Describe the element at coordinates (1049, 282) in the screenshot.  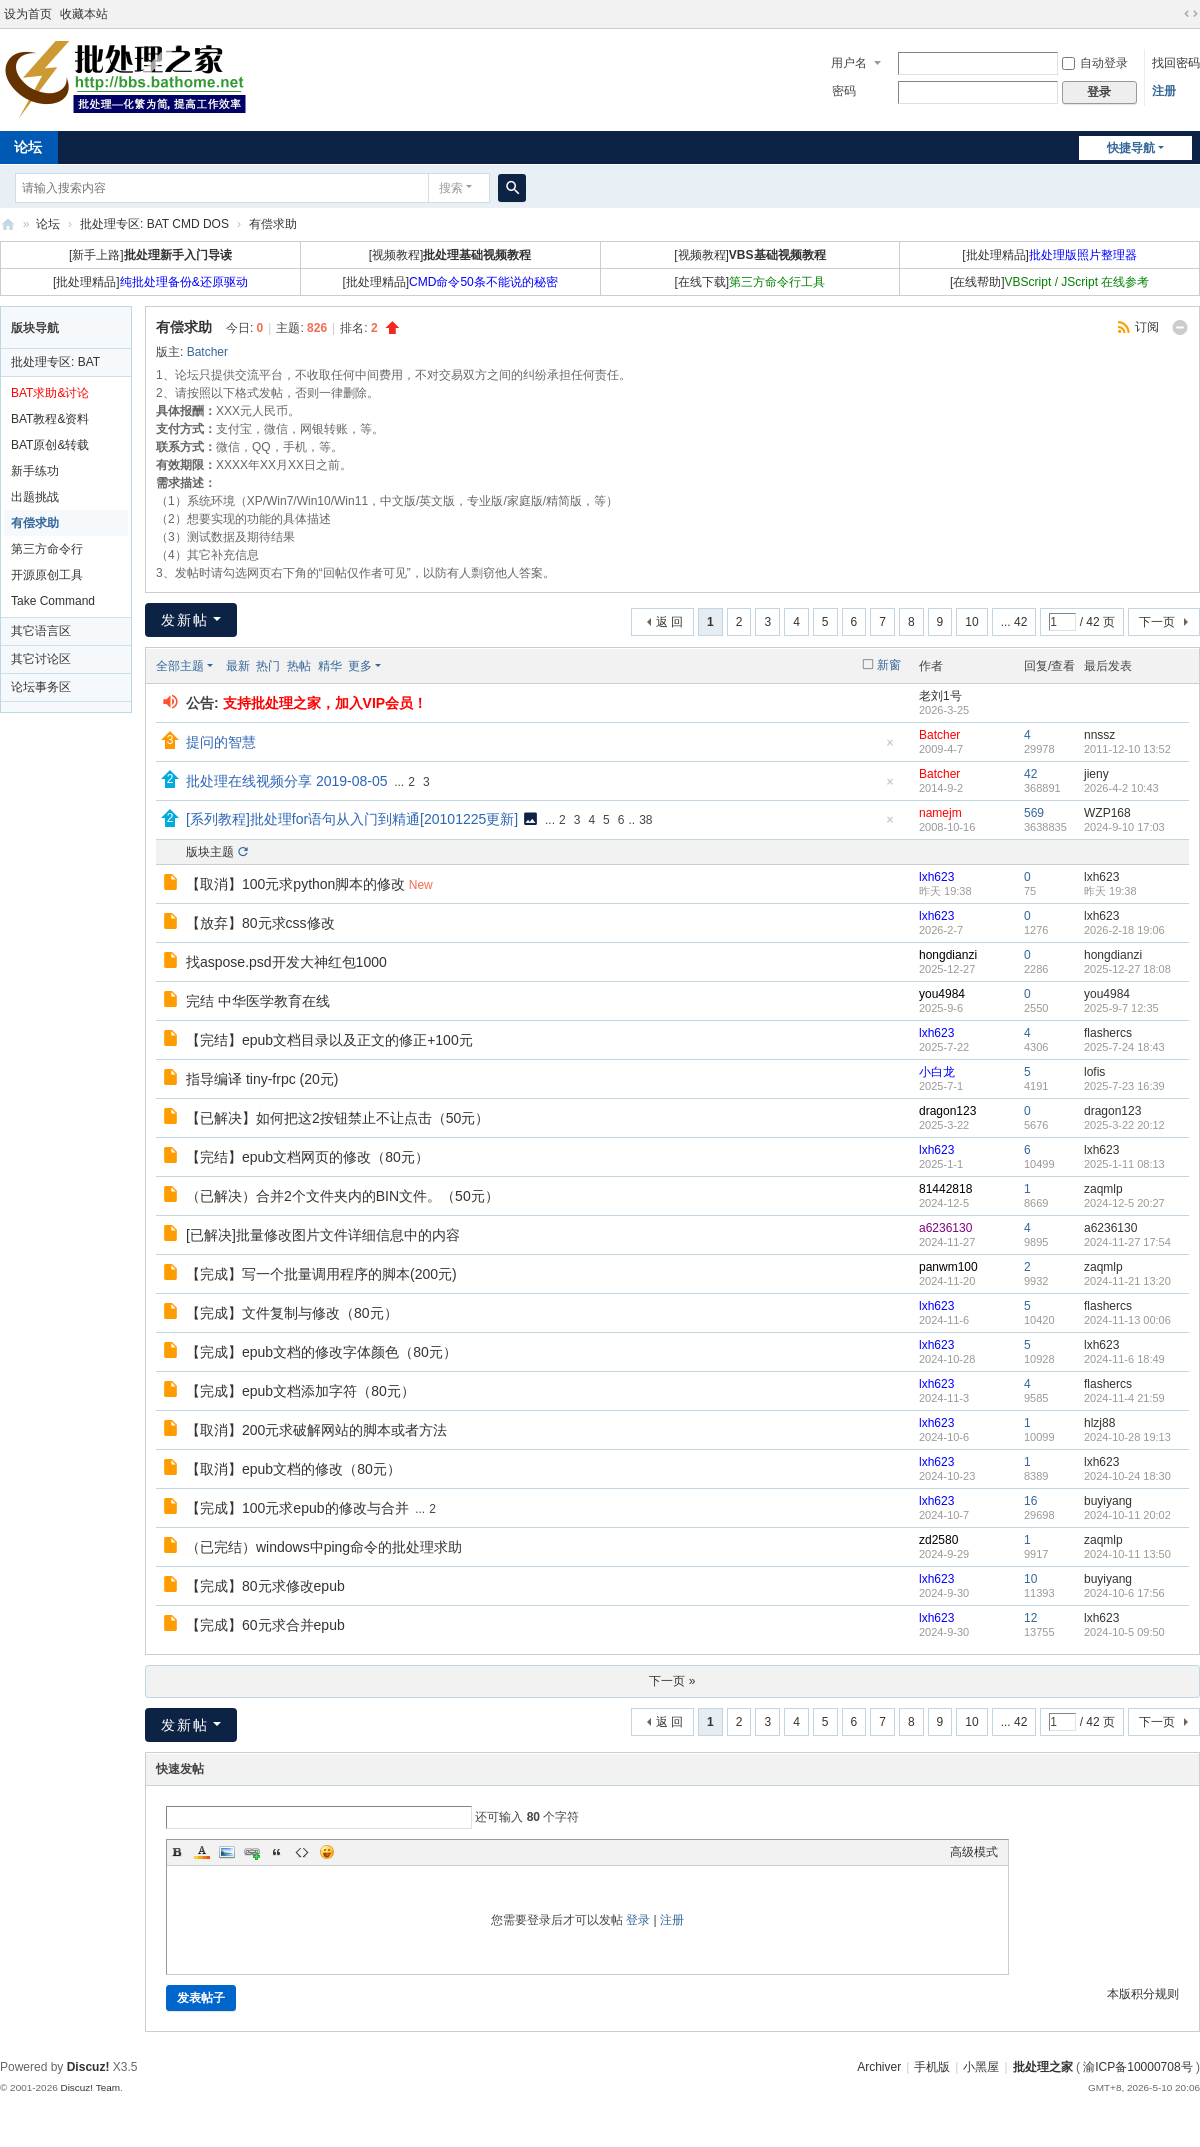
I see `[在线帮助]` at that location.